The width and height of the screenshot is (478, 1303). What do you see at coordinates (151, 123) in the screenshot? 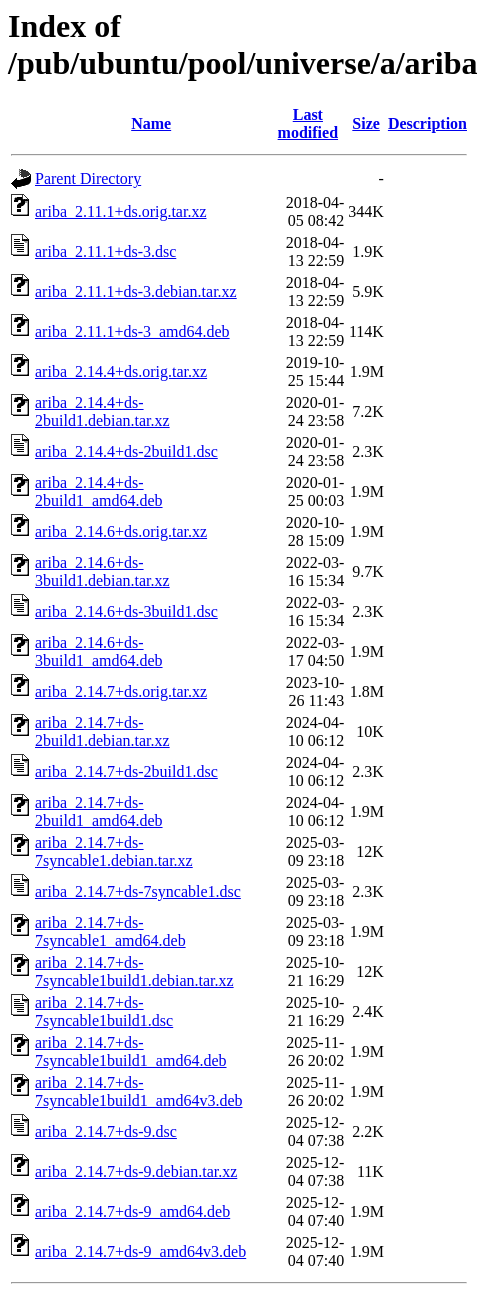
I see `Name` at bounding box center [151, 123].